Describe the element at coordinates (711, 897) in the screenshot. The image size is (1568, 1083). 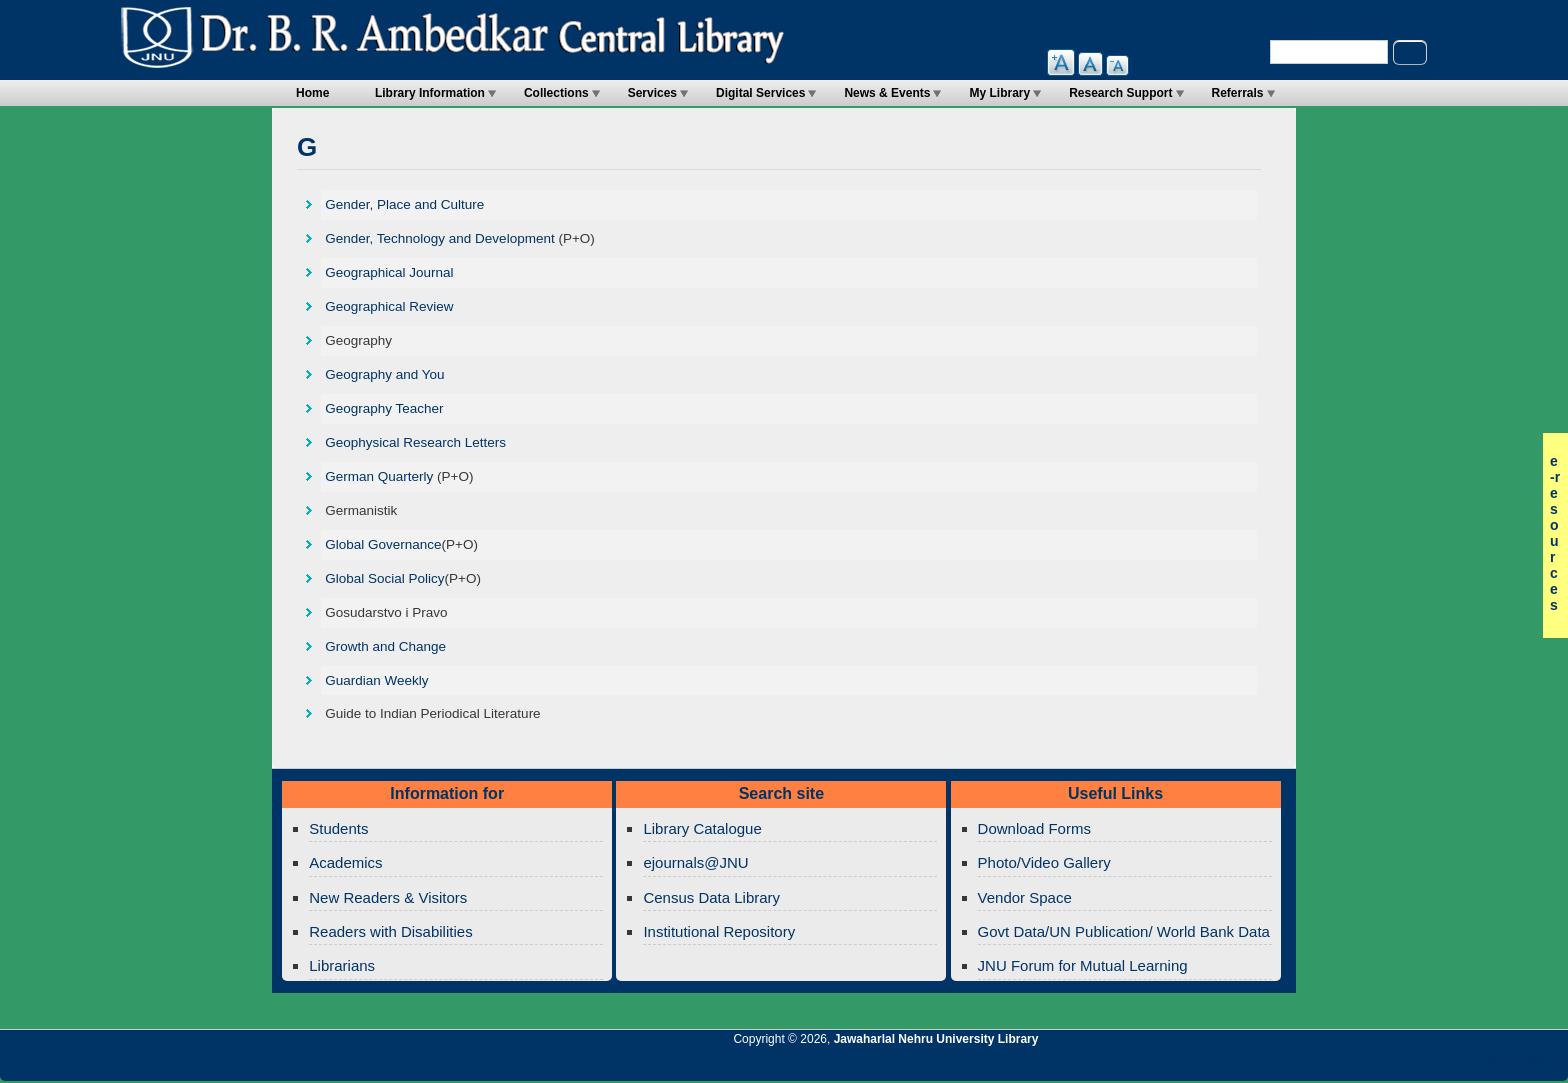
I see `Census Data Library` at that location.